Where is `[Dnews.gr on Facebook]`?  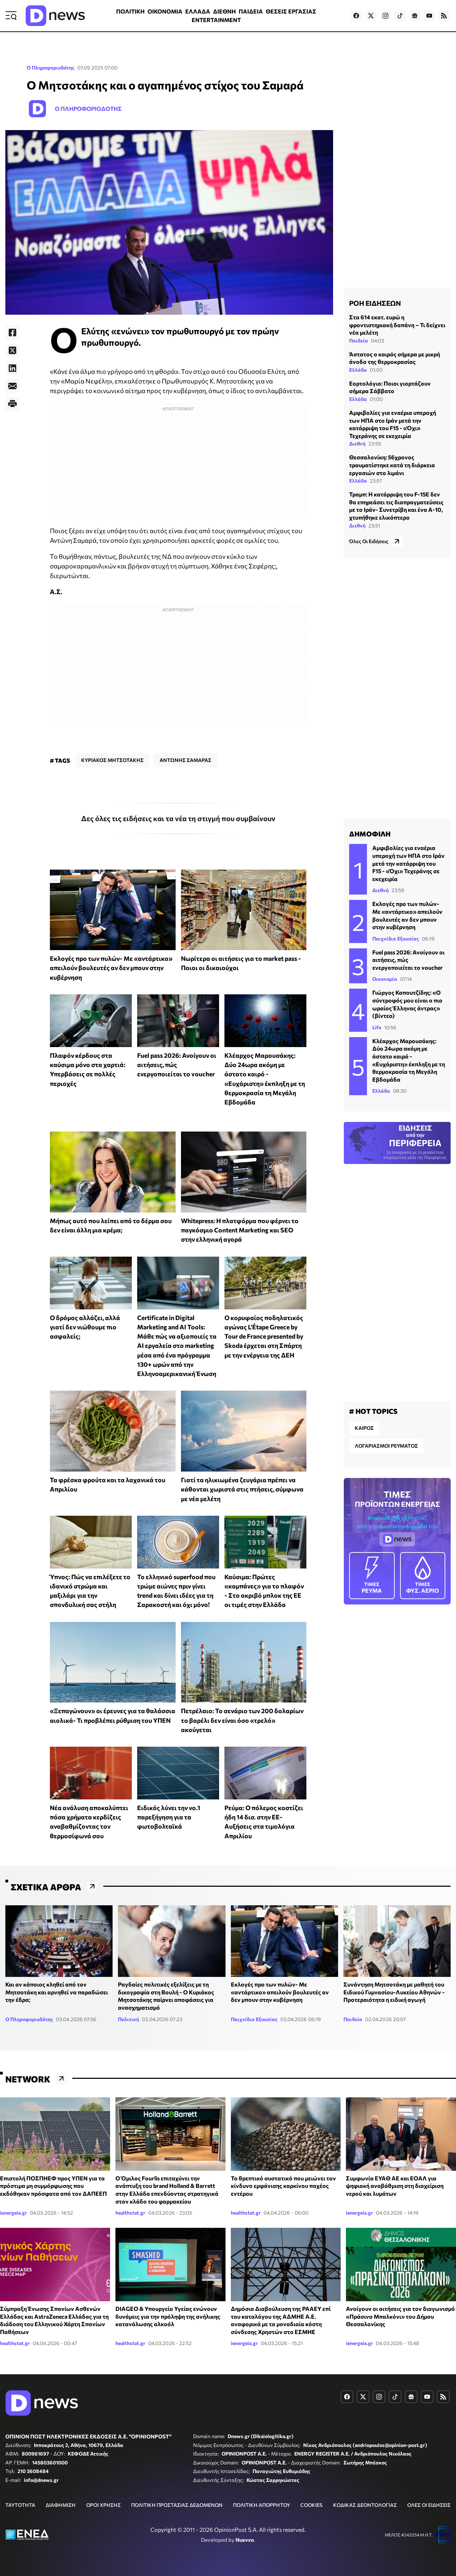
[Dnews.gr on Facebook] is located at coordinates (356, 15).